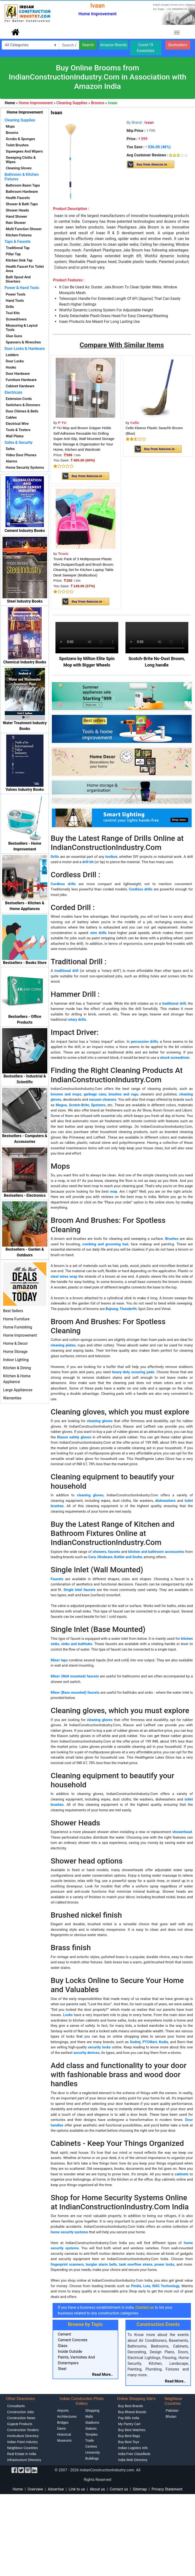 Image resolution: width=195 pixels, height=2576 pixels. What do you see at coordinates (97, 2489) in the screenshot?
I see `About us` at bounding box center [97, 2489].